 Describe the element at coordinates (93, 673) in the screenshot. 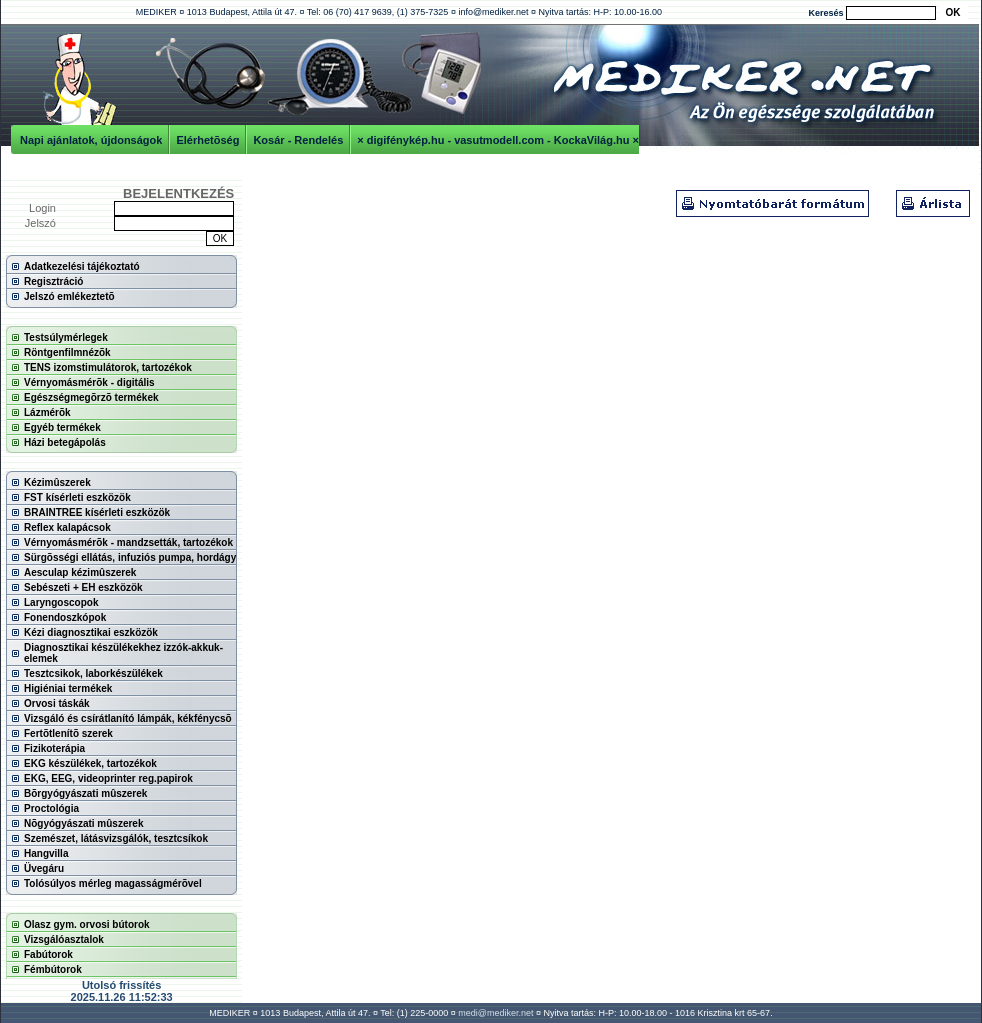

I see `Tesztcsikok, laborkészülékek` at that location.